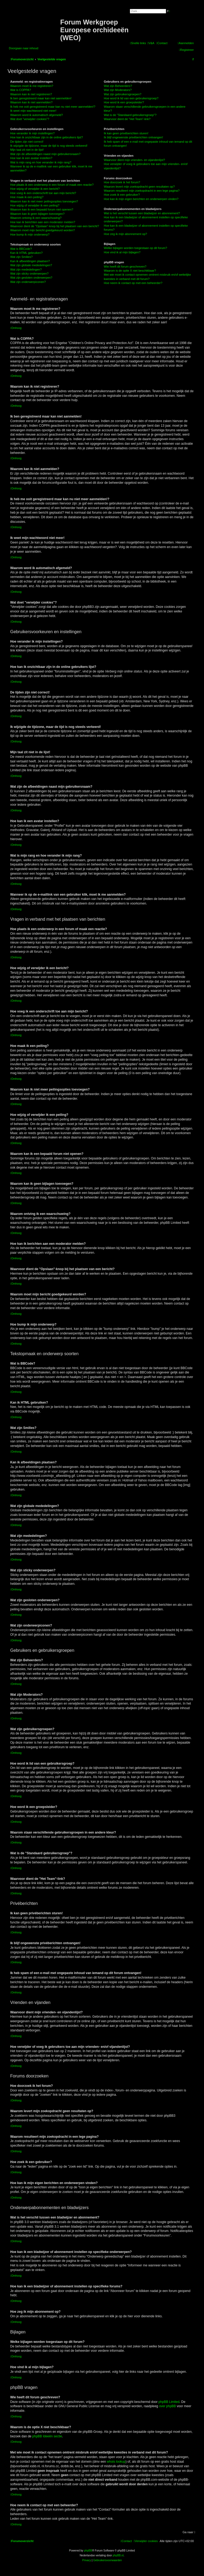 This screenshot has width=204, height=2576. Describe the element at coordinates (52, 184) in the screenshot. I see `Hoe plaats ik een onderwerp in een forum of maak een reactie?` at that location.